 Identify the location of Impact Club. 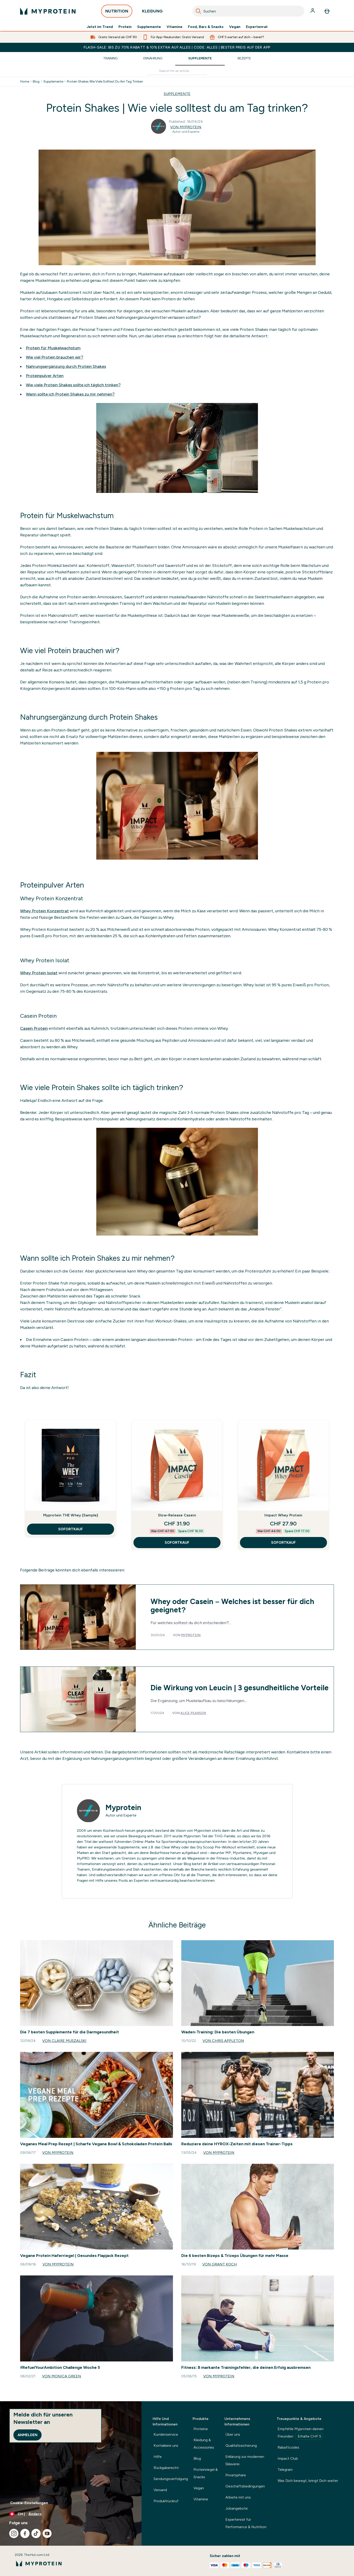
(288, 2458).